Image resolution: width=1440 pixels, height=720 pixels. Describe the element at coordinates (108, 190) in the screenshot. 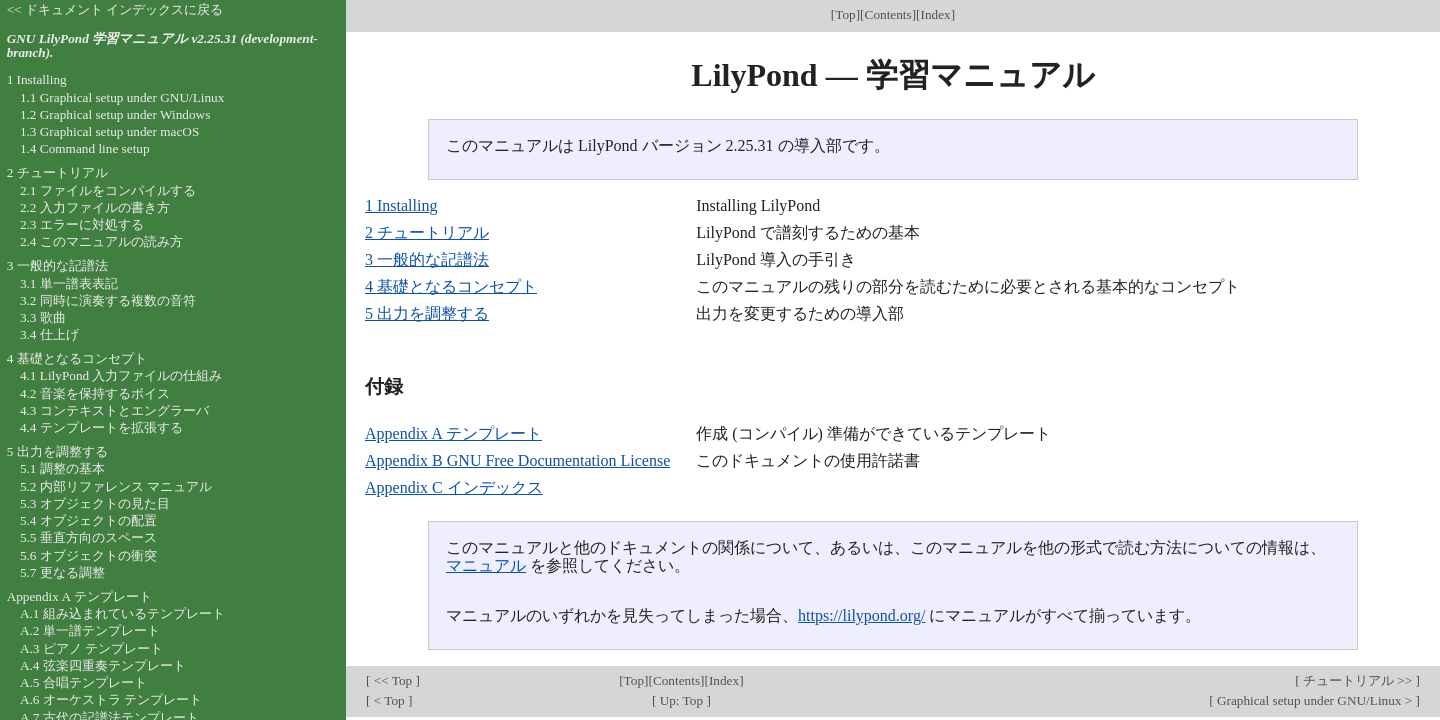

I see `2.1 ファイルをコンパイルする` at that location.